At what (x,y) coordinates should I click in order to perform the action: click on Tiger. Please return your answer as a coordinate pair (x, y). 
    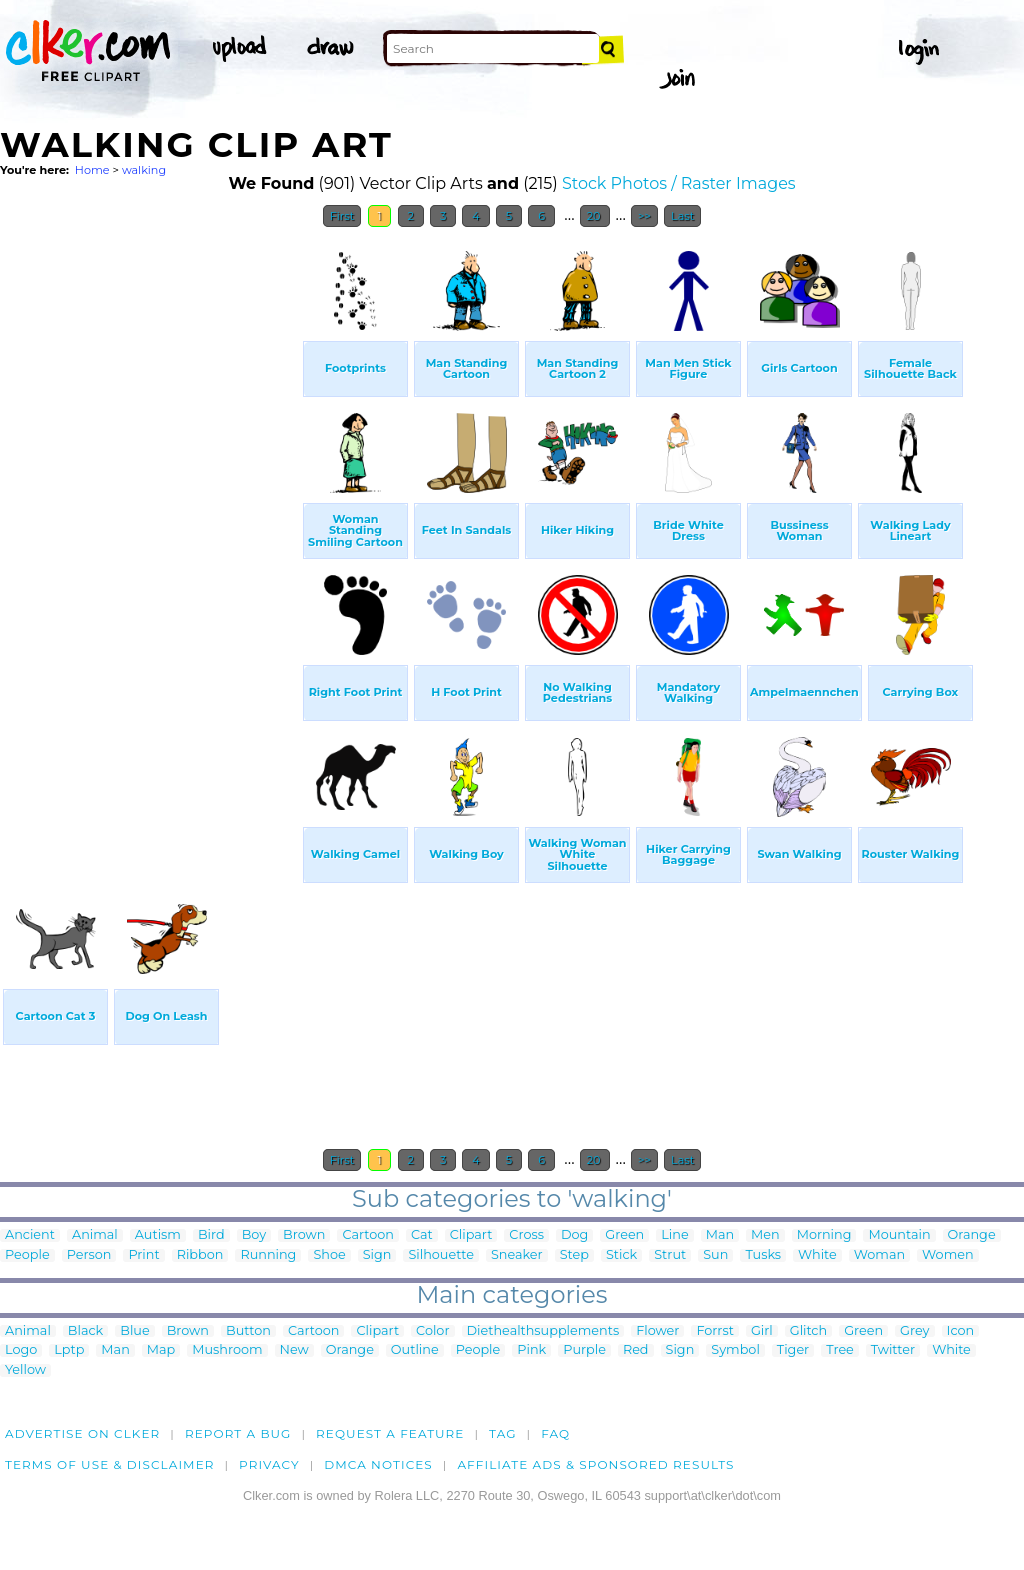
    Looking at the image, I should click on (793, 1350).